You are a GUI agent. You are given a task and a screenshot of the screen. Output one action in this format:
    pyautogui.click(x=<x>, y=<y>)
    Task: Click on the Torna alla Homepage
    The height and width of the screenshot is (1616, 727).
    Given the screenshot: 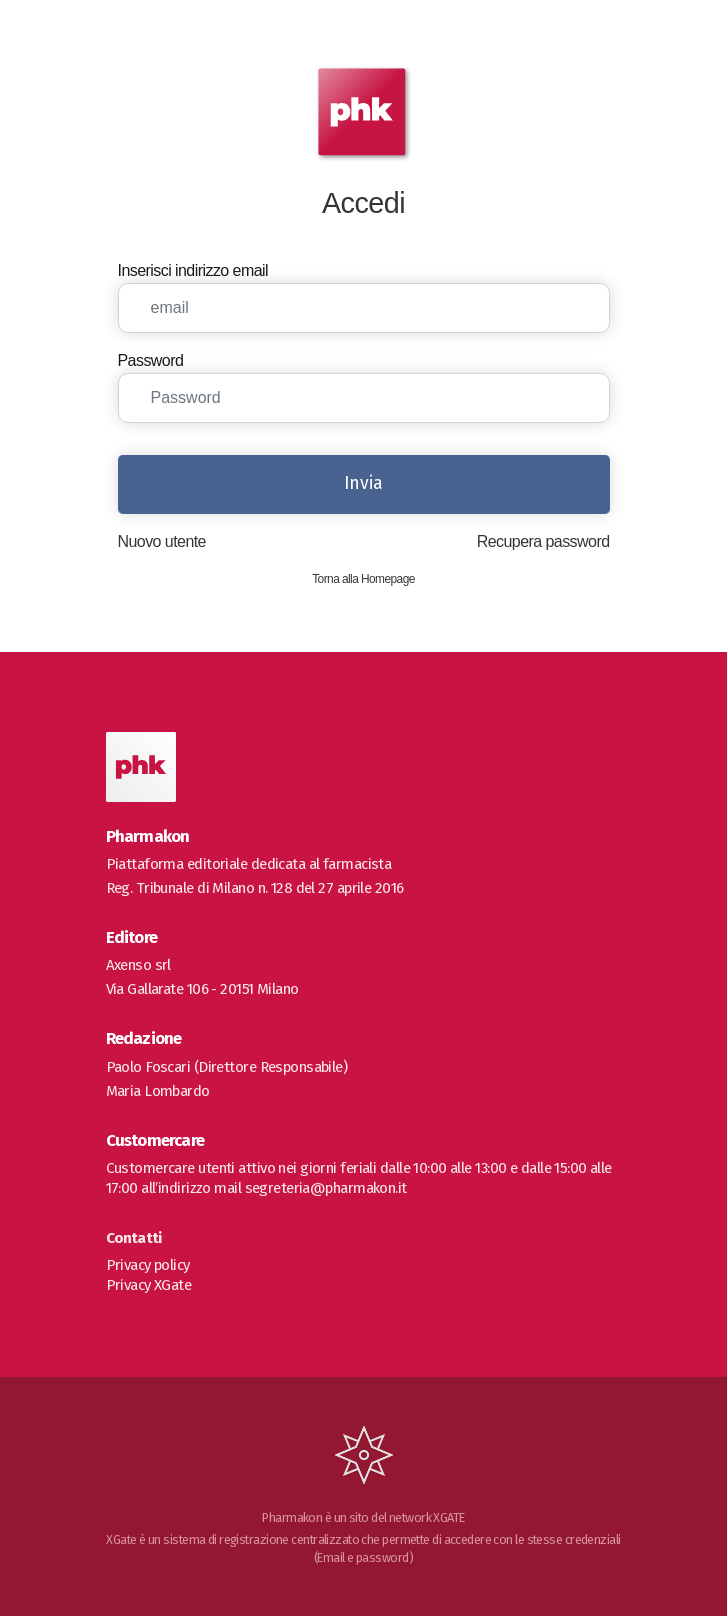 What is the action you would take?
    pyautogui.click(x=363, y=579)
    